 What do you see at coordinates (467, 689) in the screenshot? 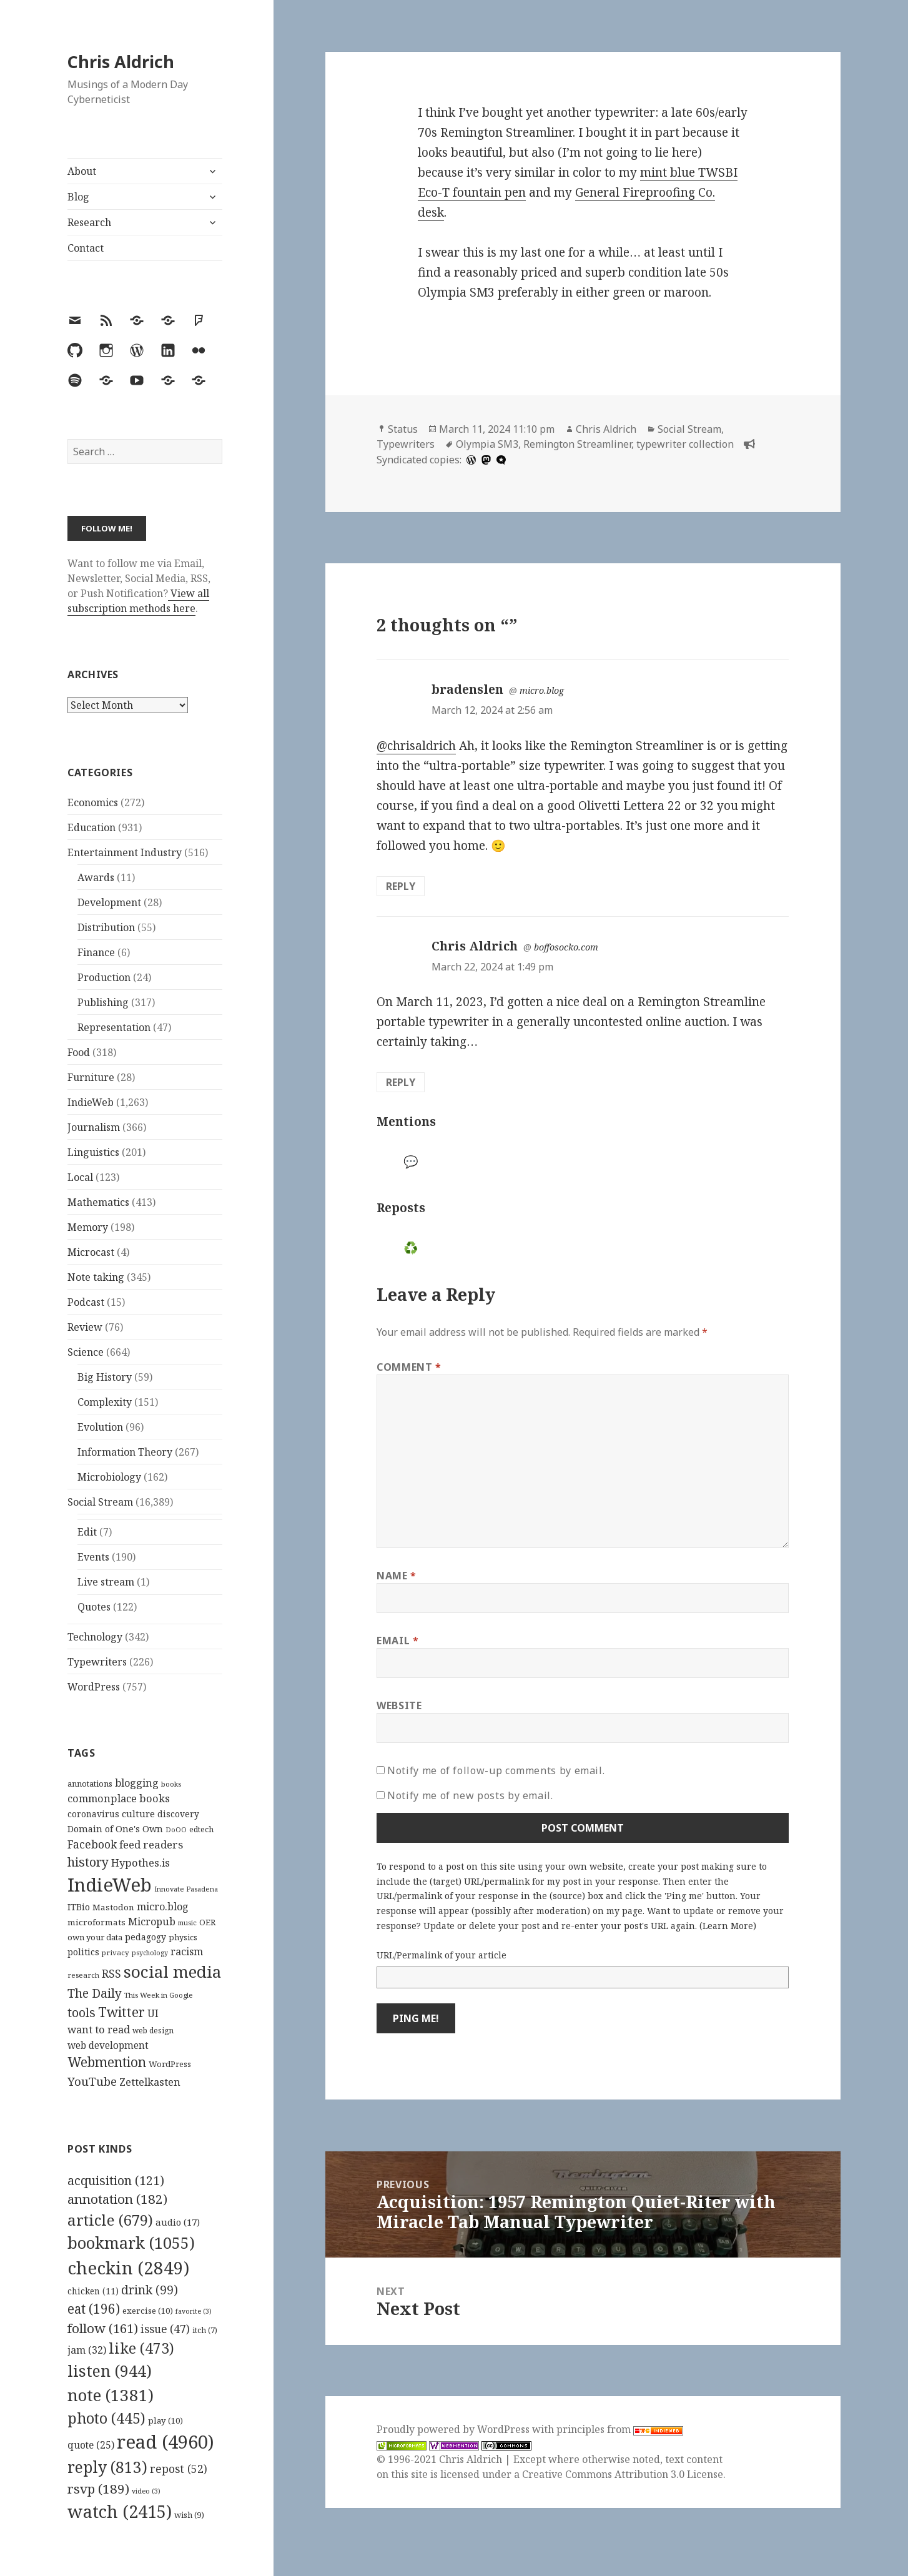
I see `bradenslen` at bounding box center [467, 689].